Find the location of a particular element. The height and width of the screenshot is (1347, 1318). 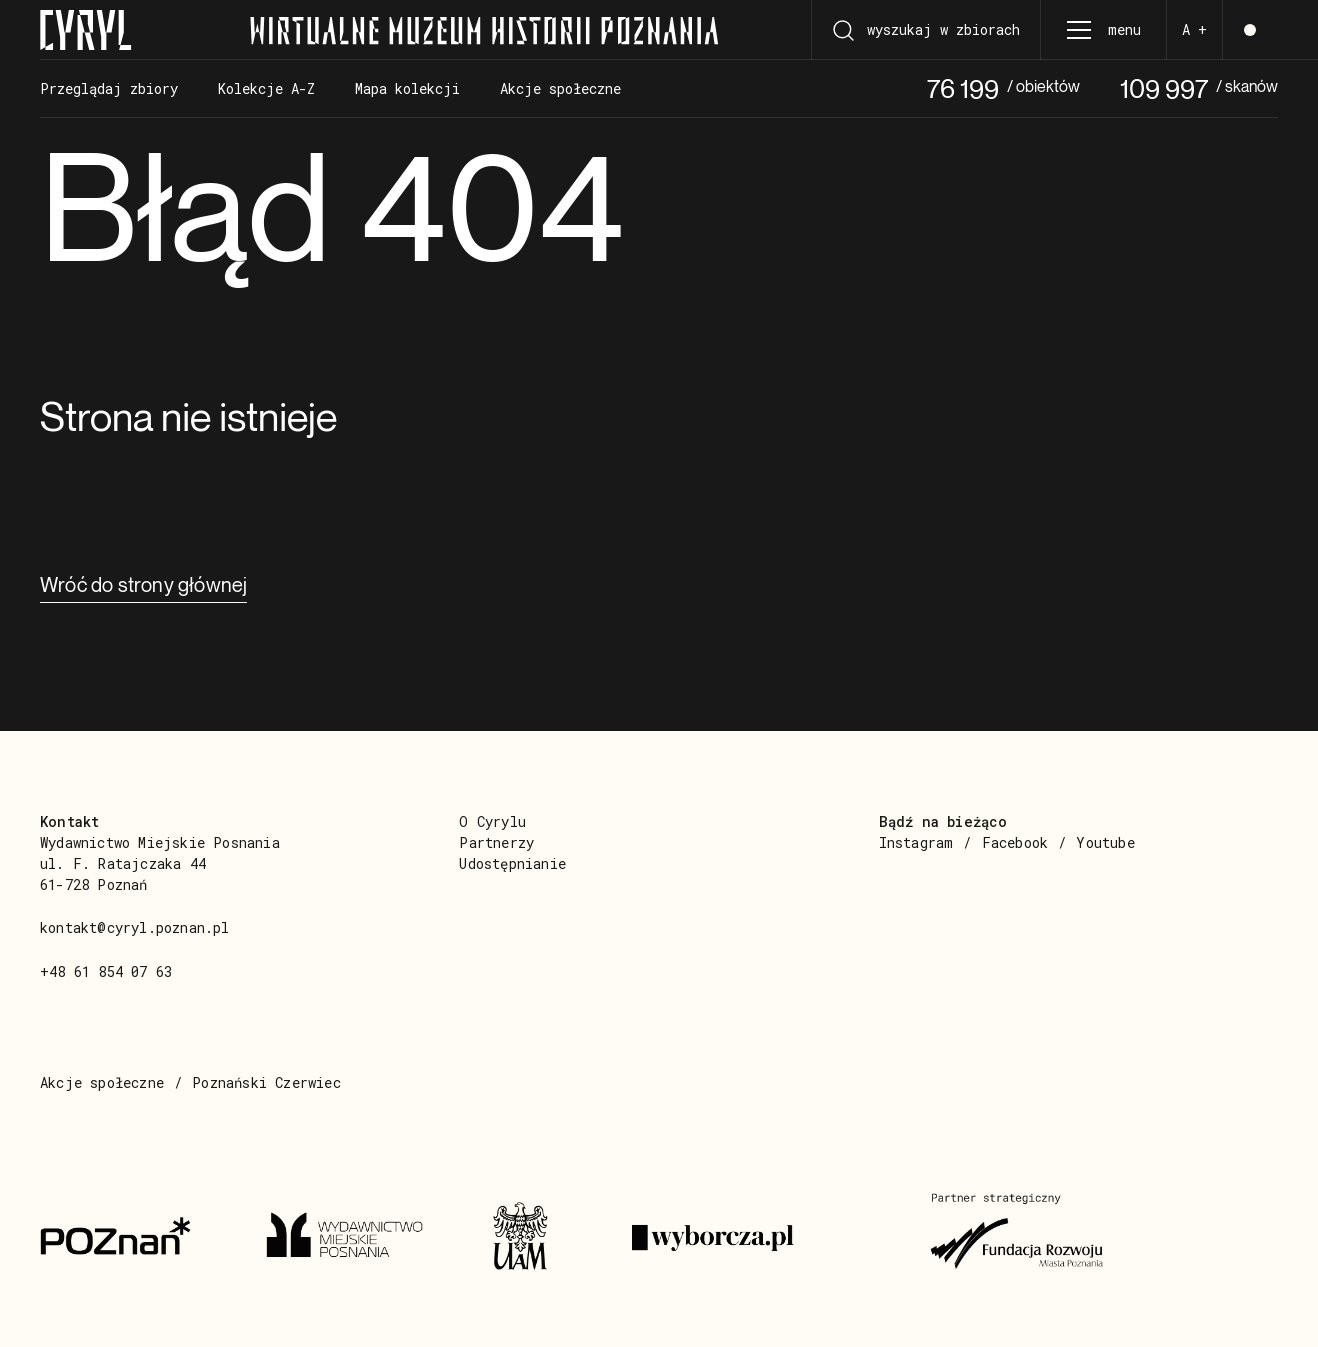

Udostępnianie is located at coordinates (512, 863).